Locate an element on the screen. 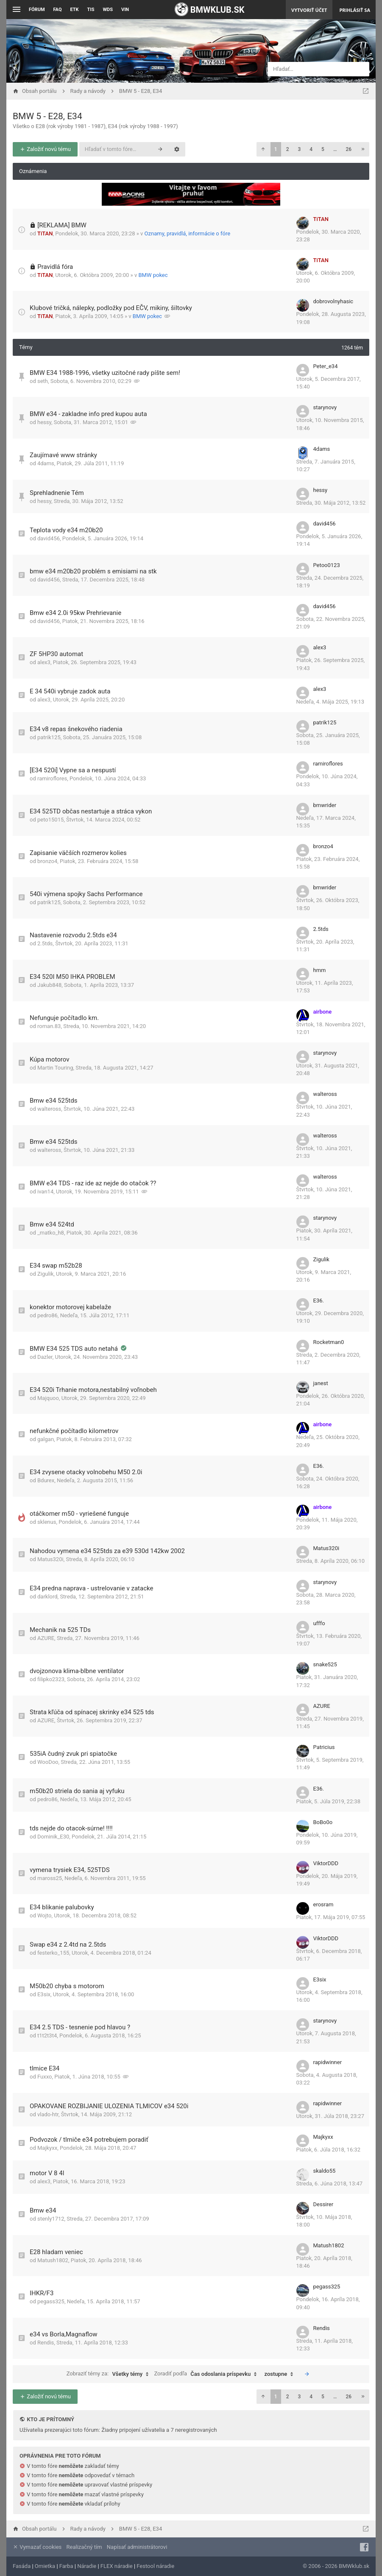  bronzo4 is located at coordinates (47, 861).